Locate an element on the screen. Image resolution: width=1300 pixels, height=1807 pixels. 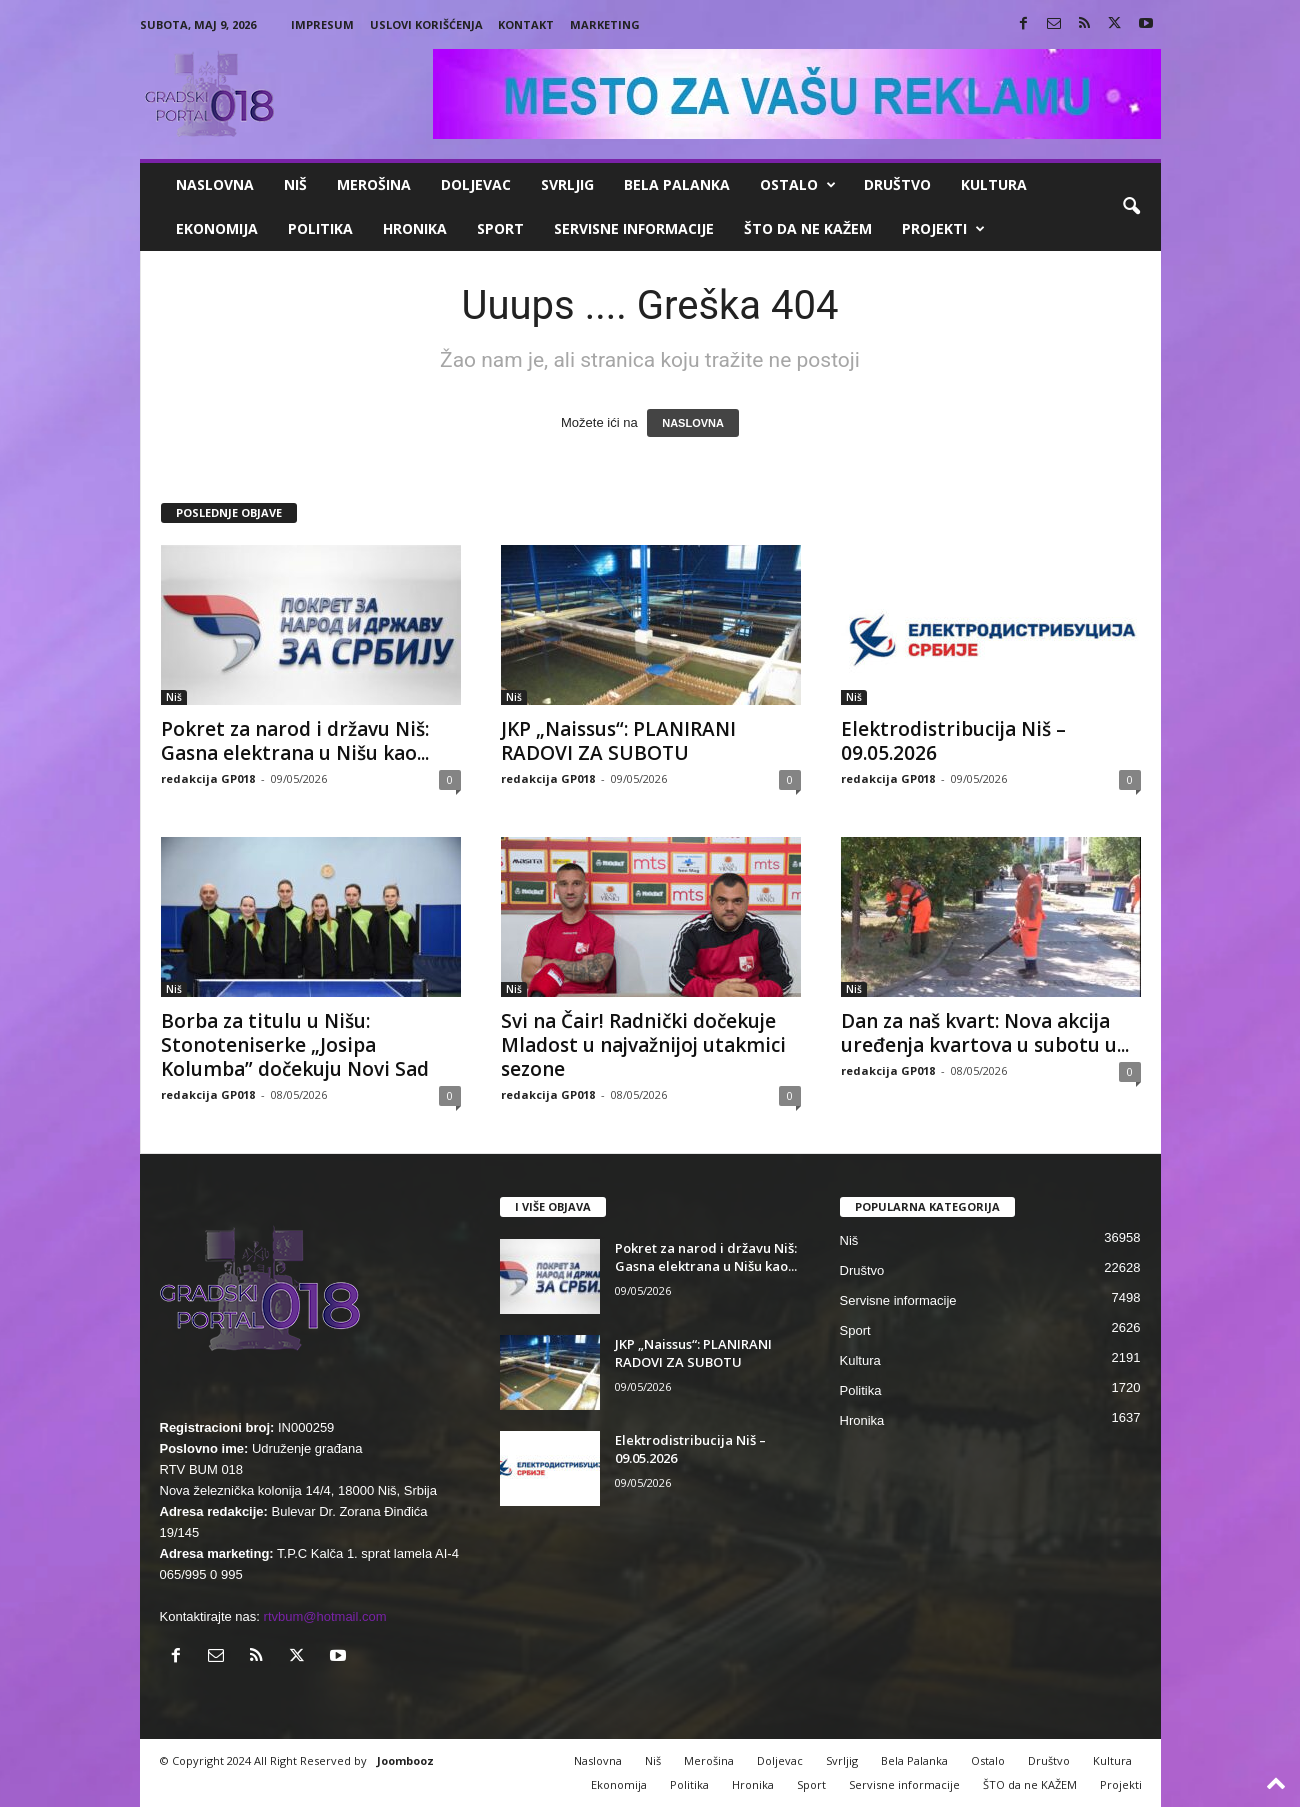
redakcija GP018 is located at coordinates (208, 778).